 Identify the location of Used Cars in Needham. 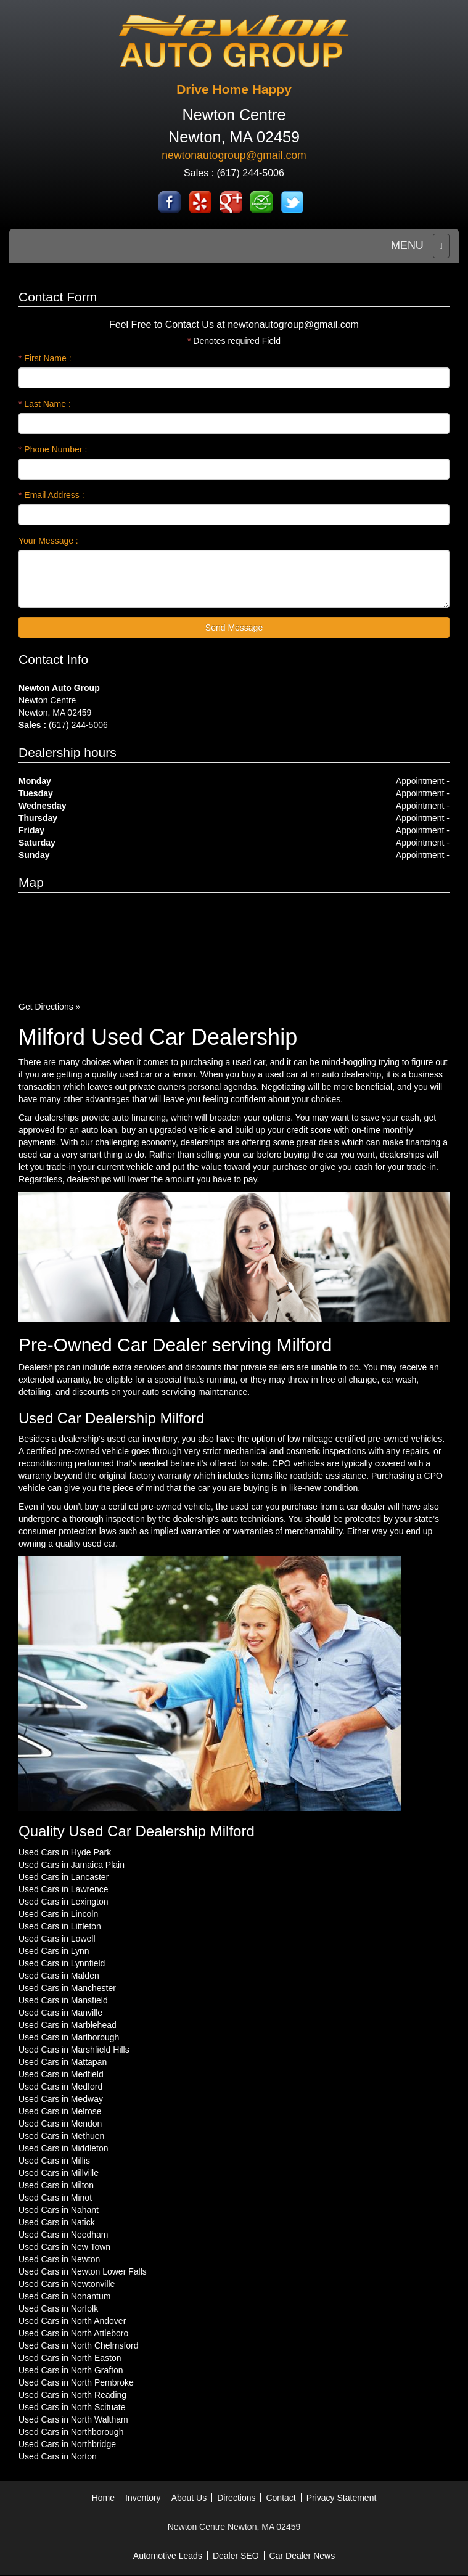
(63, 2234).